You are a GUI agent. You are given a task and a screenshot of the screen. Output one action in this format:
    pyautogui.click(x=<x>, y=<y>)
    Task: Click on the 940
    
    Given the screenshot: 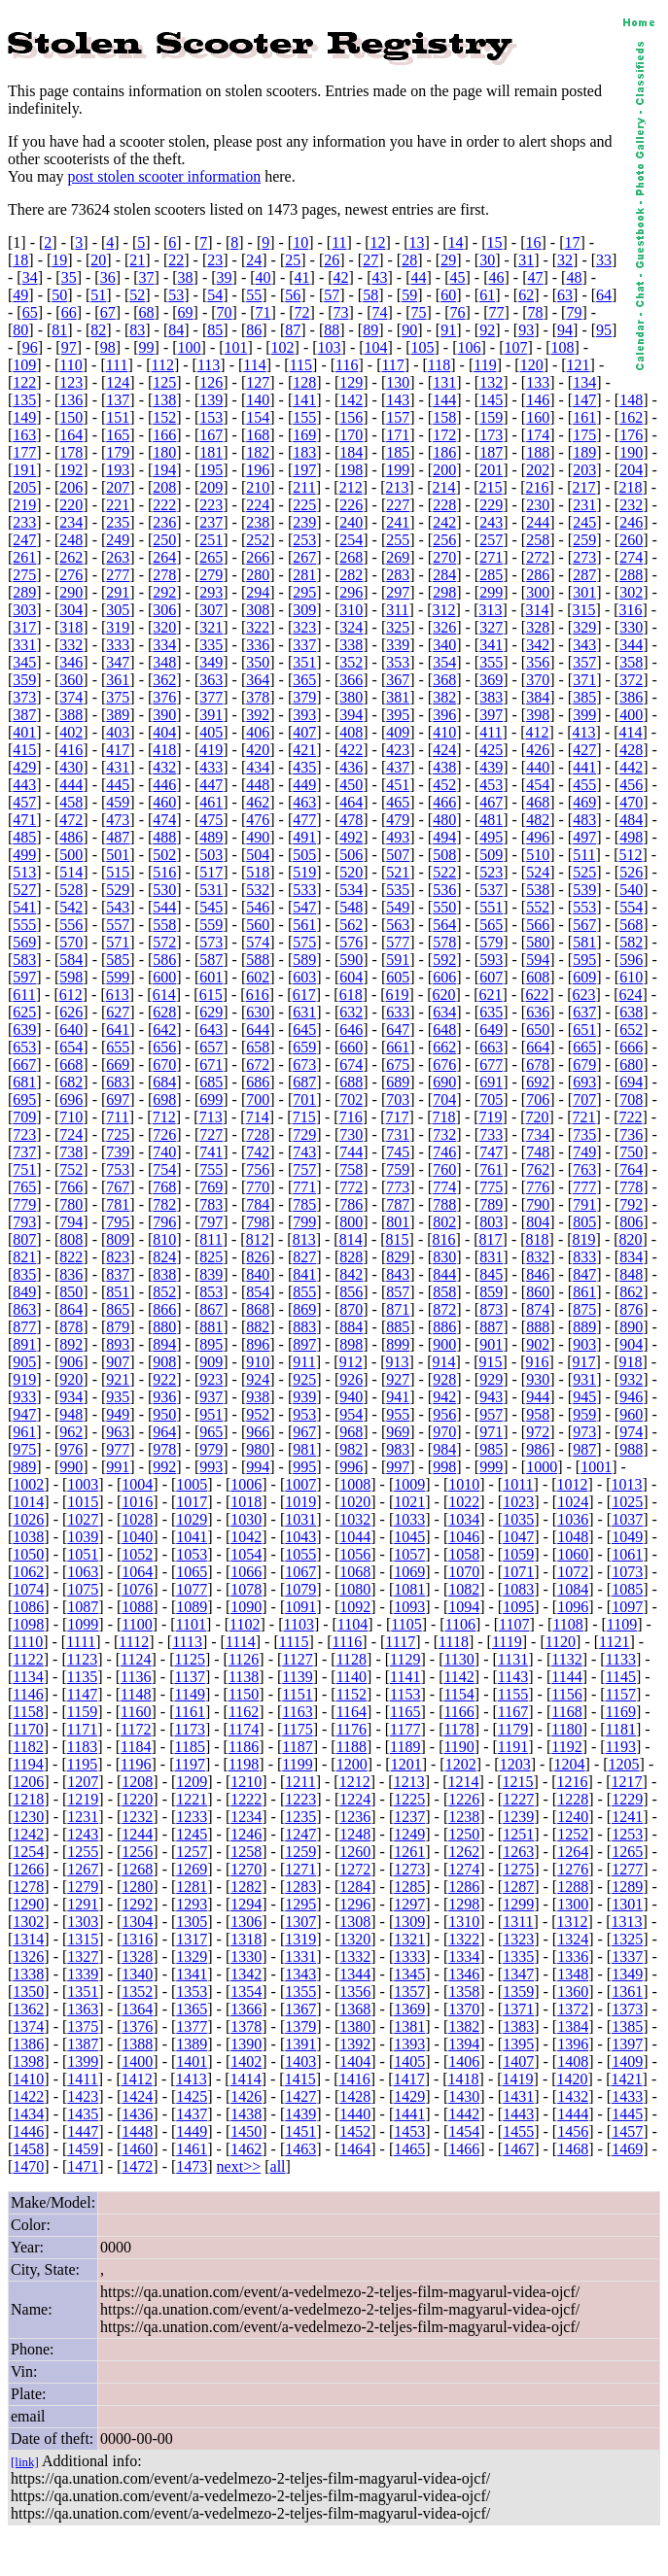 What is the action you would take?
    pyautogui.click(x=351, y=1397)
    